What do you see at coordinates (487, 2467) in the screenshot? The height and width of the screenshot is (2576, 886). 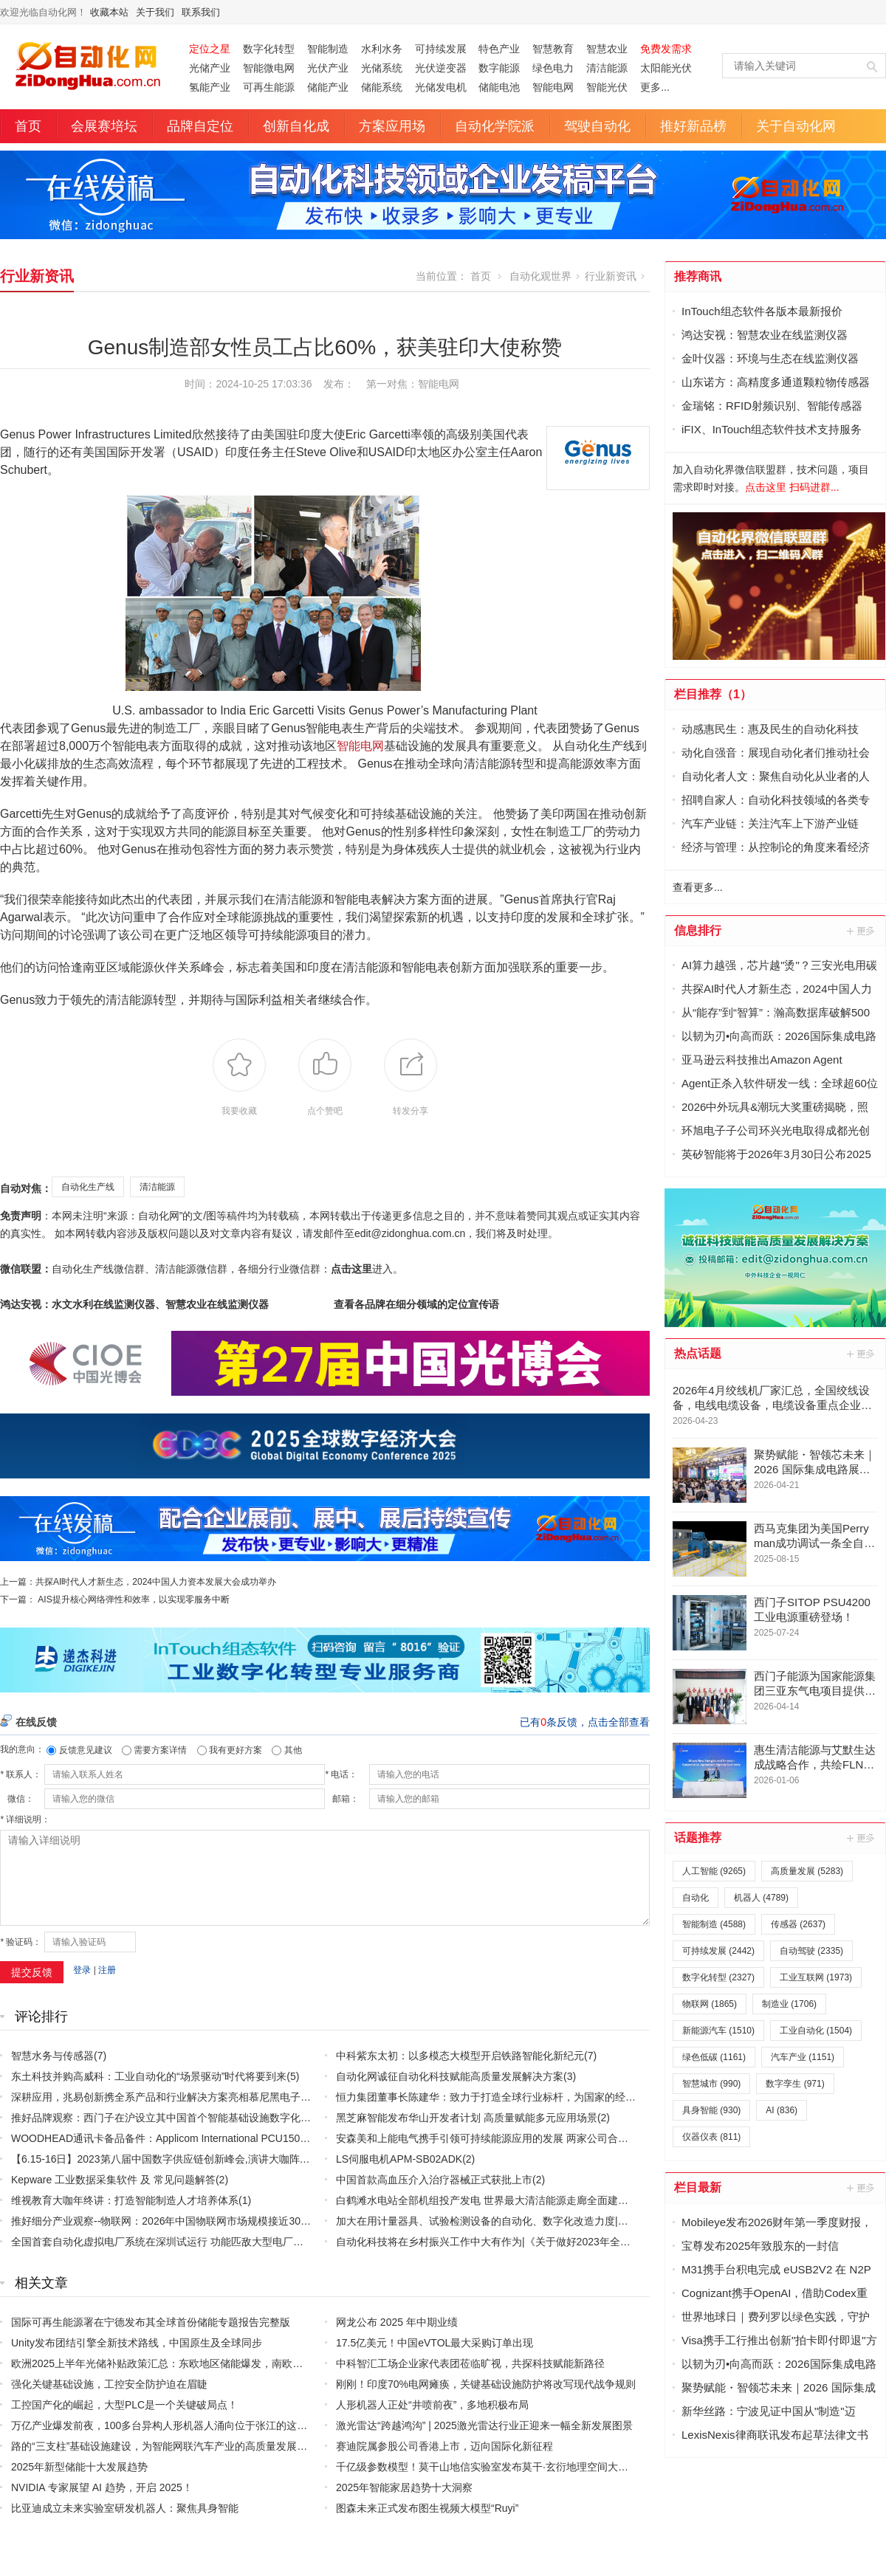 I see `千亿级参数模型！莫干山地信实验室发布莫干·玄衍地理空间大模型` at bounding box center [487, 2467].